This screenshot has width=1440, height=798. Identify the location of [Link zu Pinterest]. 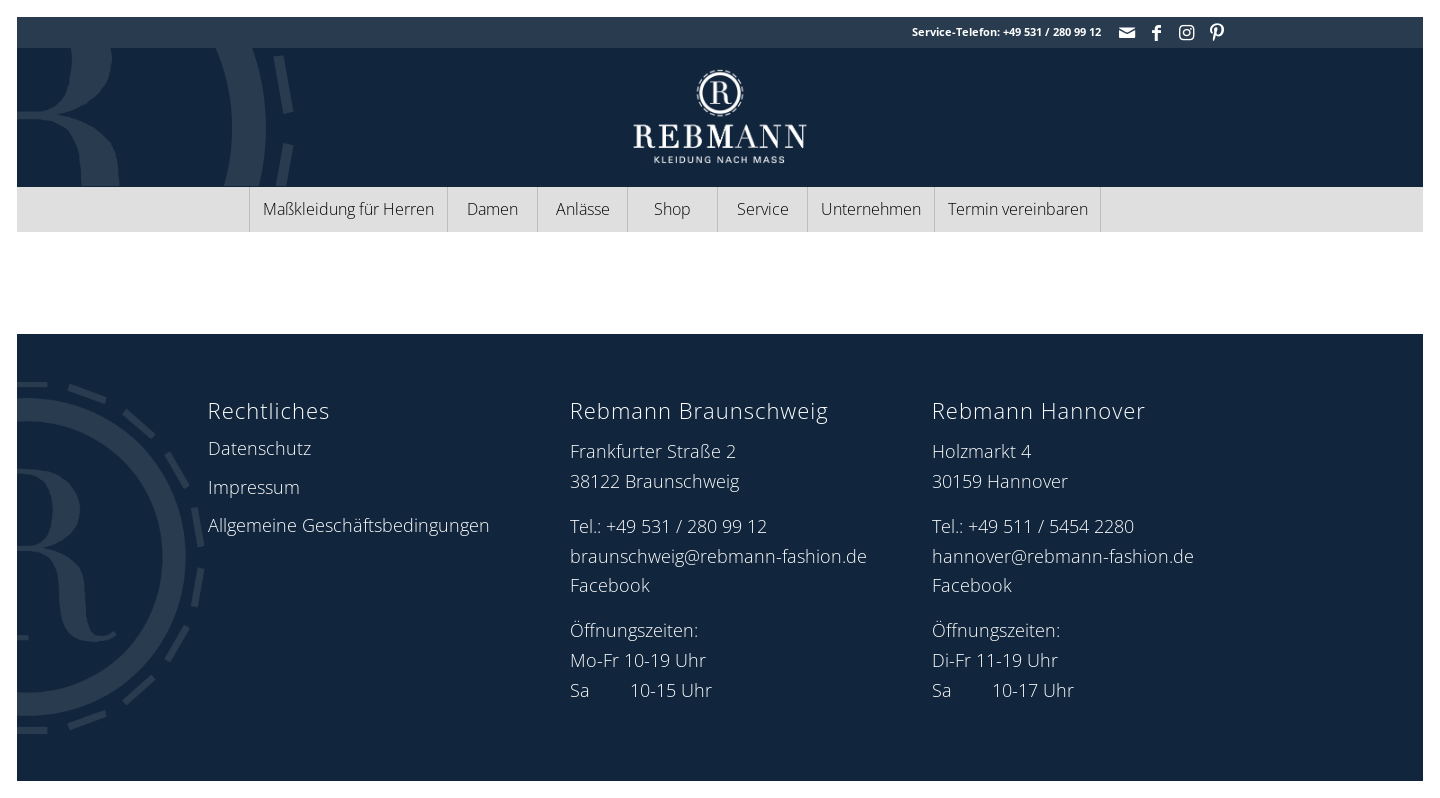
(1217, 32).